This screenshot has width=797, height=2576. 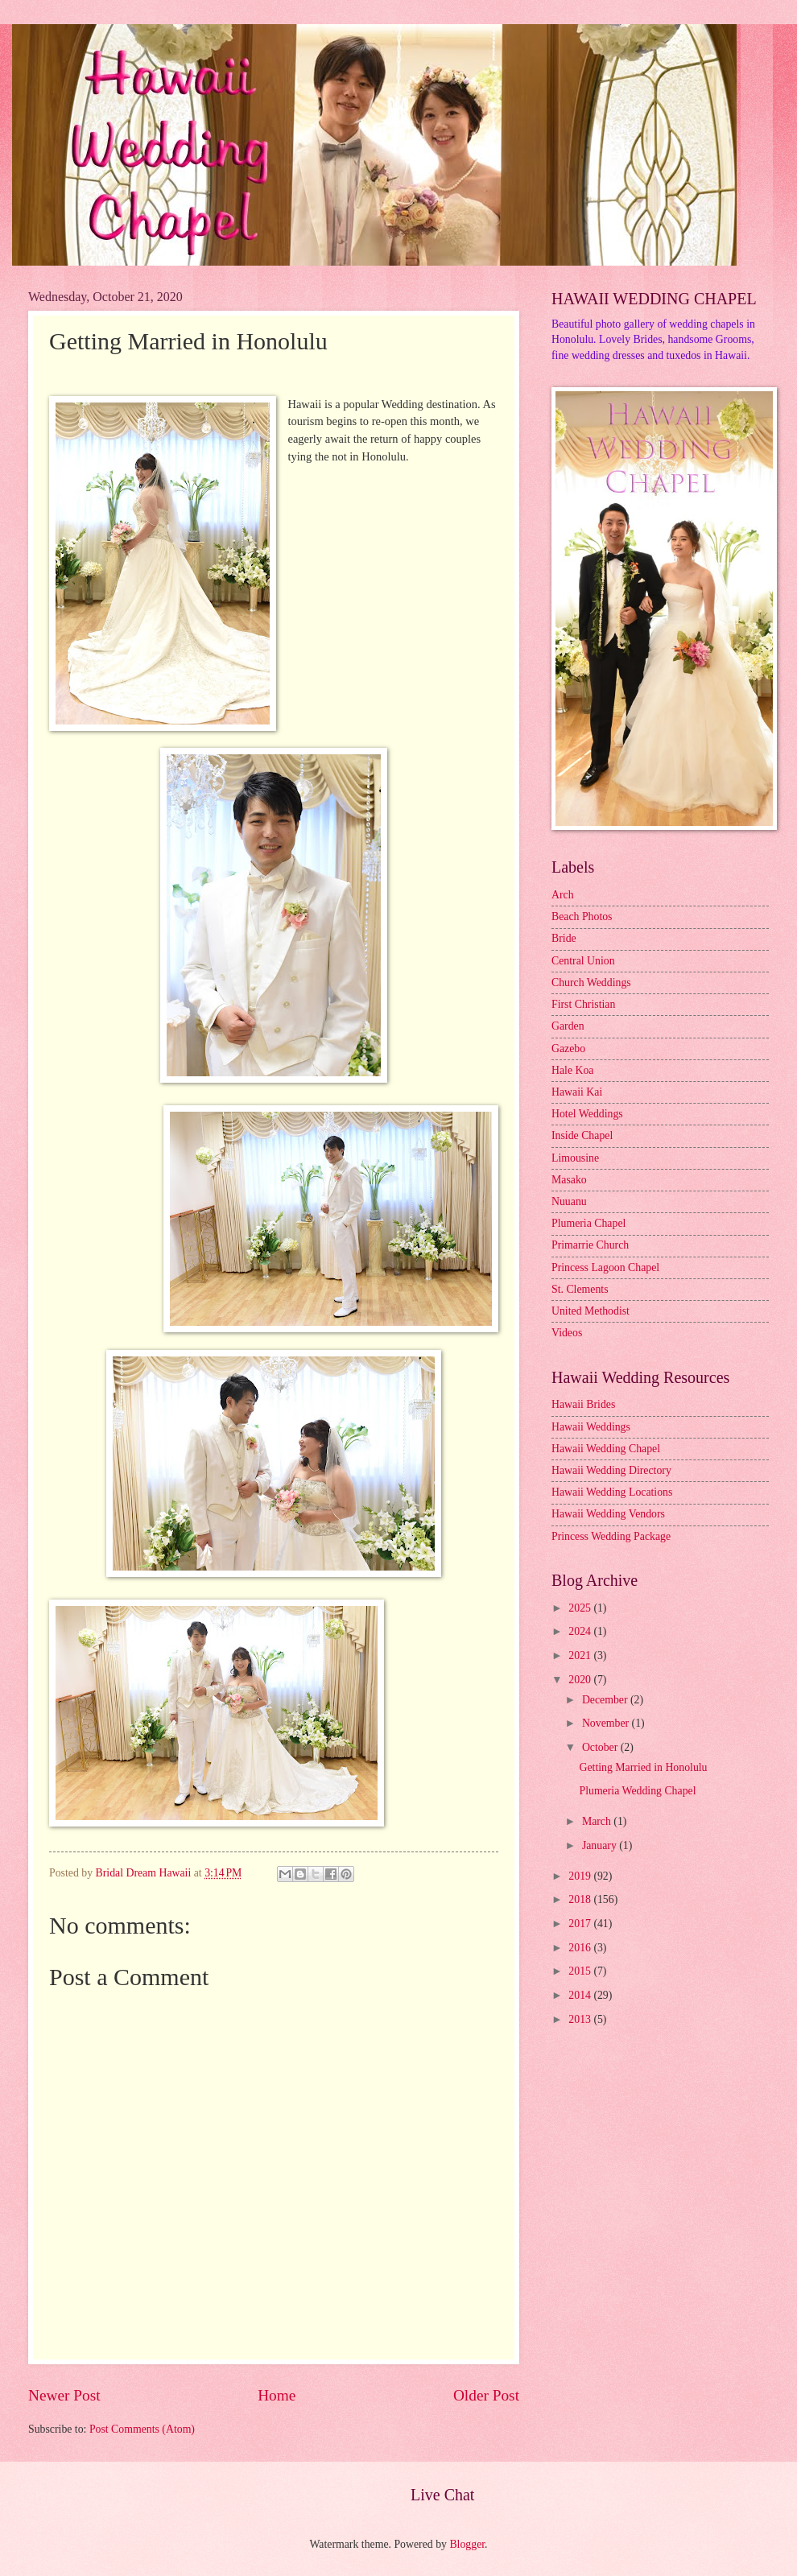 I want to click on 2017, so click(x=580, y=1924).